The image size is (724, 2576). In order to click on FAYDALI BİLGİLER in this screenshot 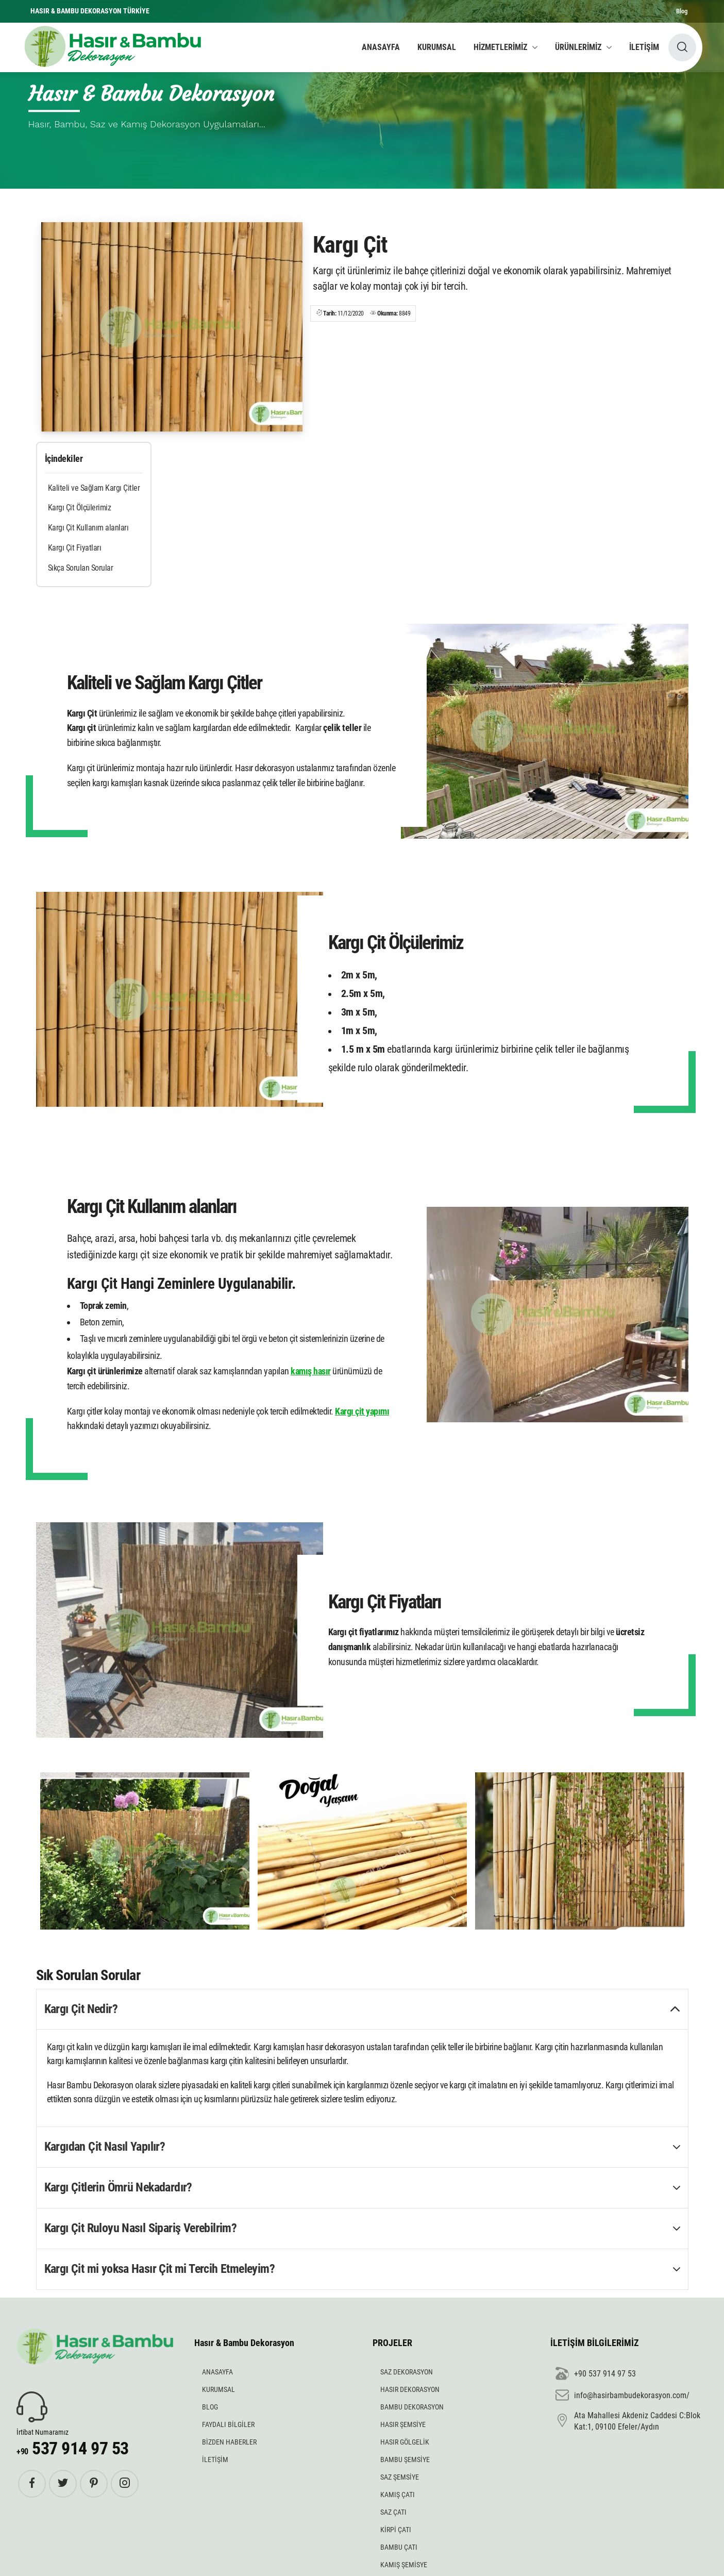, I will do `click(228, 2424)`.